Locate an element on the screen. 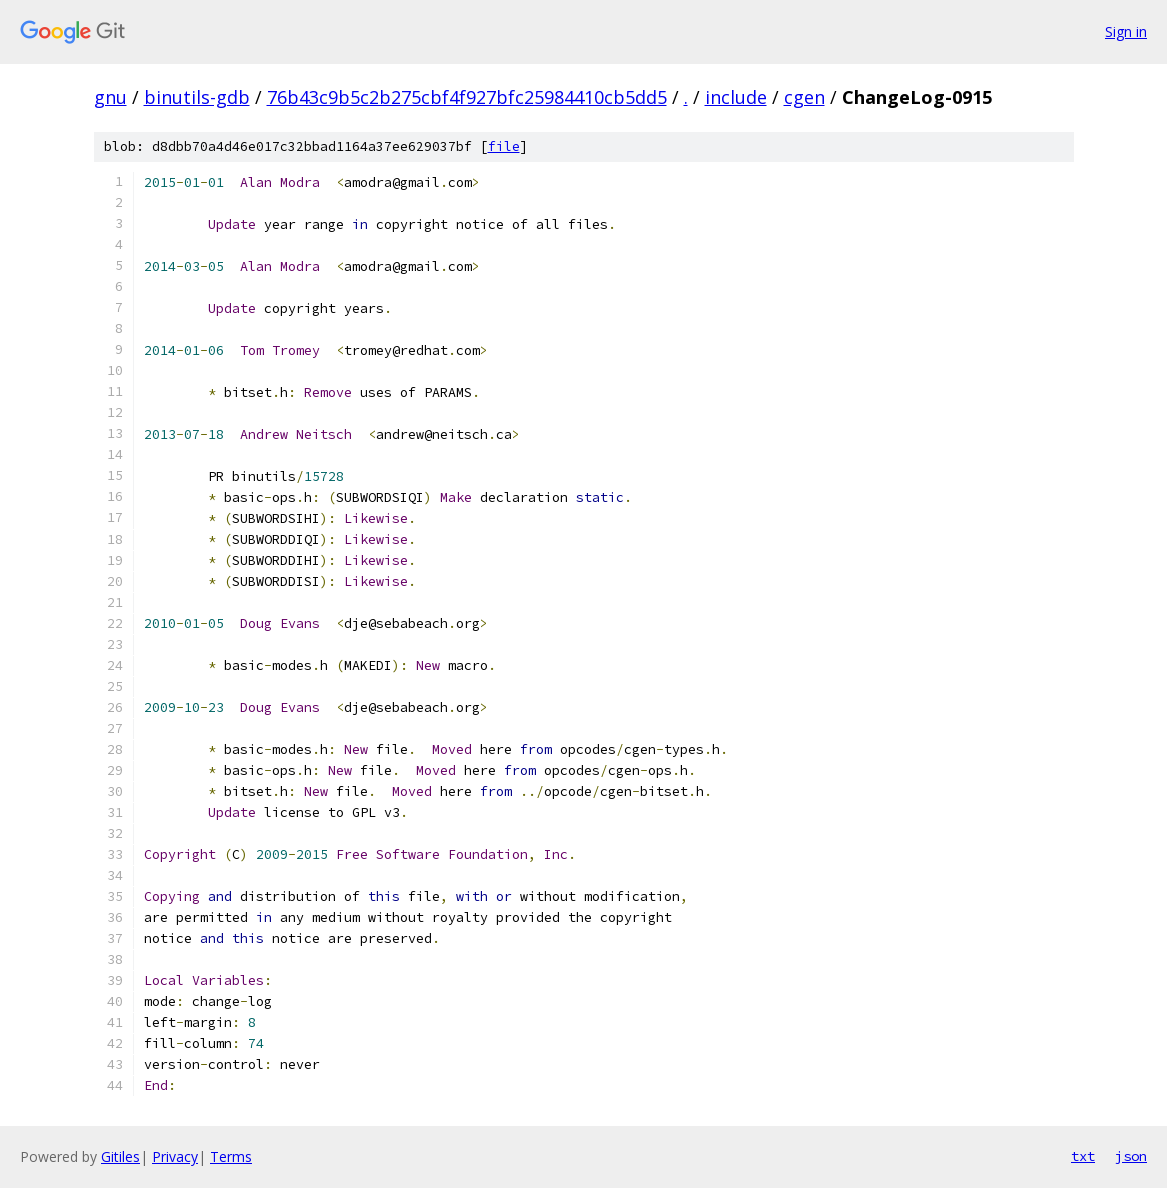  json is located at coordinates (1131, 1156).